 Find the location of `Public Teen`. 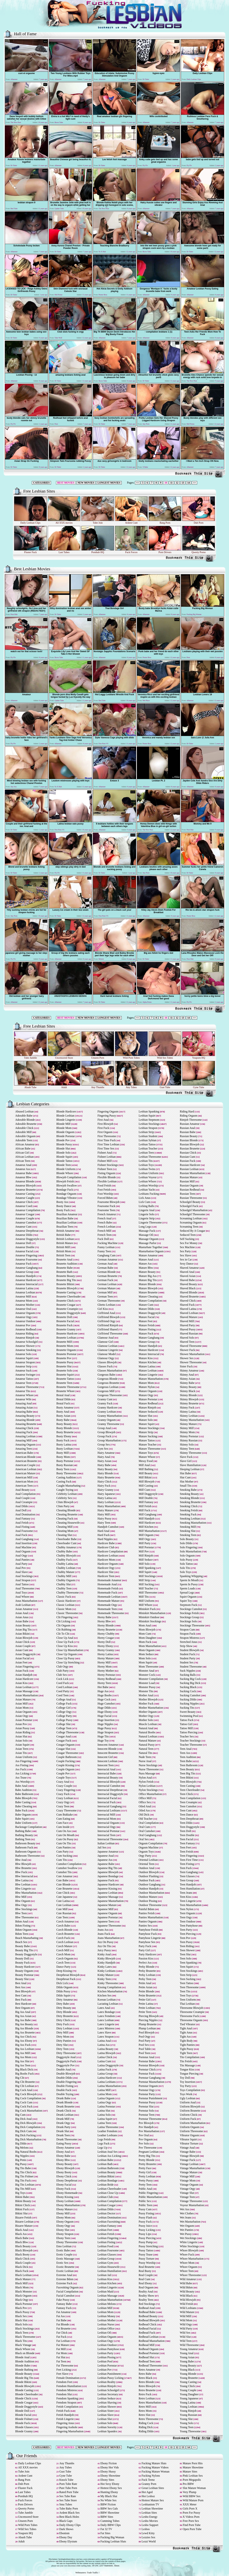

Public Teen is located at coordinates (145, 2205).